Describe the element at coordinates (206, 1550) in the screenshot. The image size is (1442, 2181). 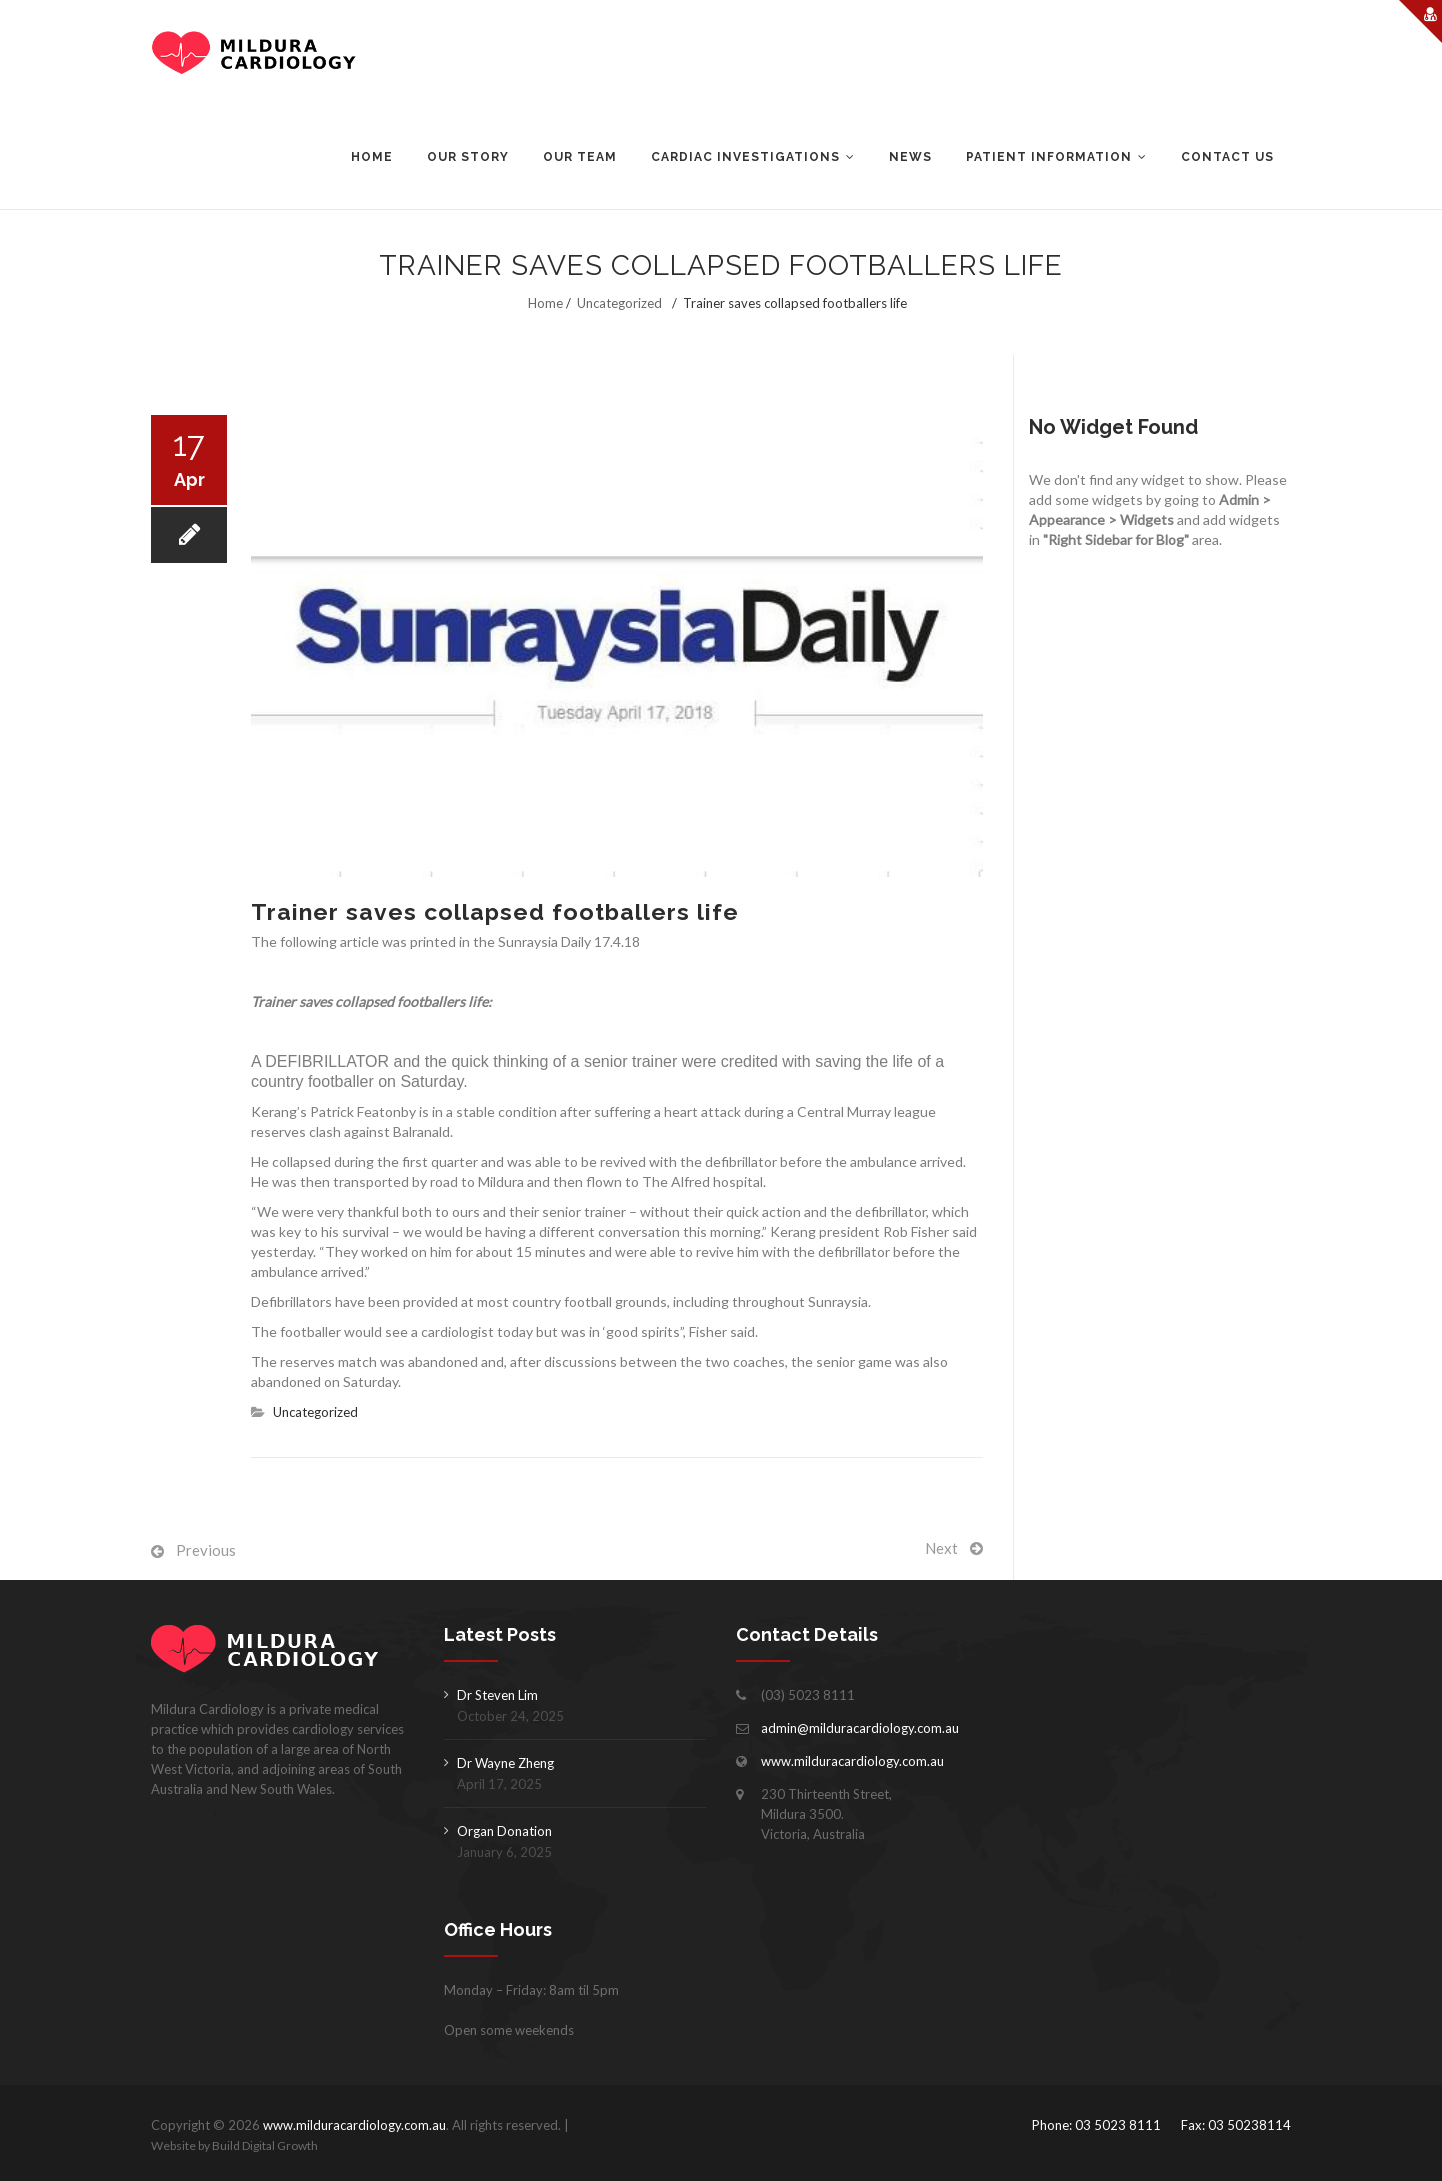
I see `Previous` at that location.